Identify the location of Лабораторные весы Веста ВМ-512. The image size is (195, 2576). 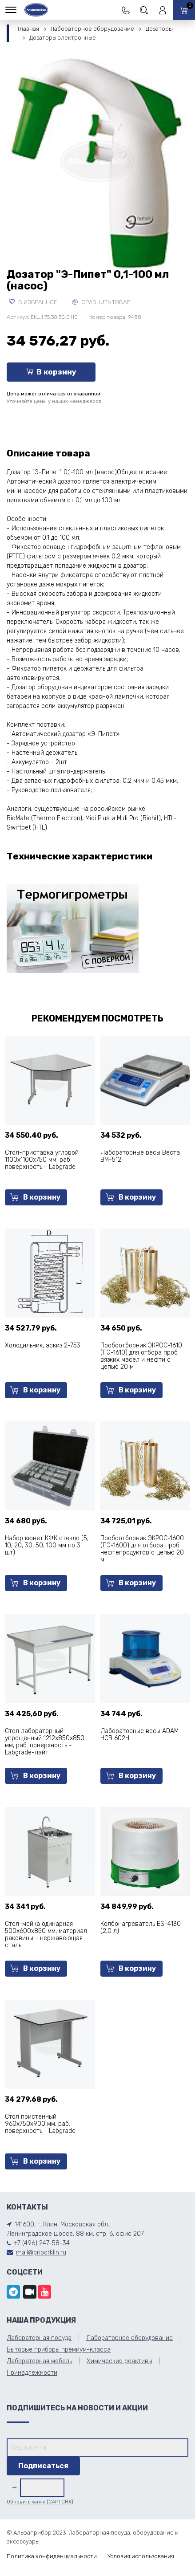
(140, 1156).